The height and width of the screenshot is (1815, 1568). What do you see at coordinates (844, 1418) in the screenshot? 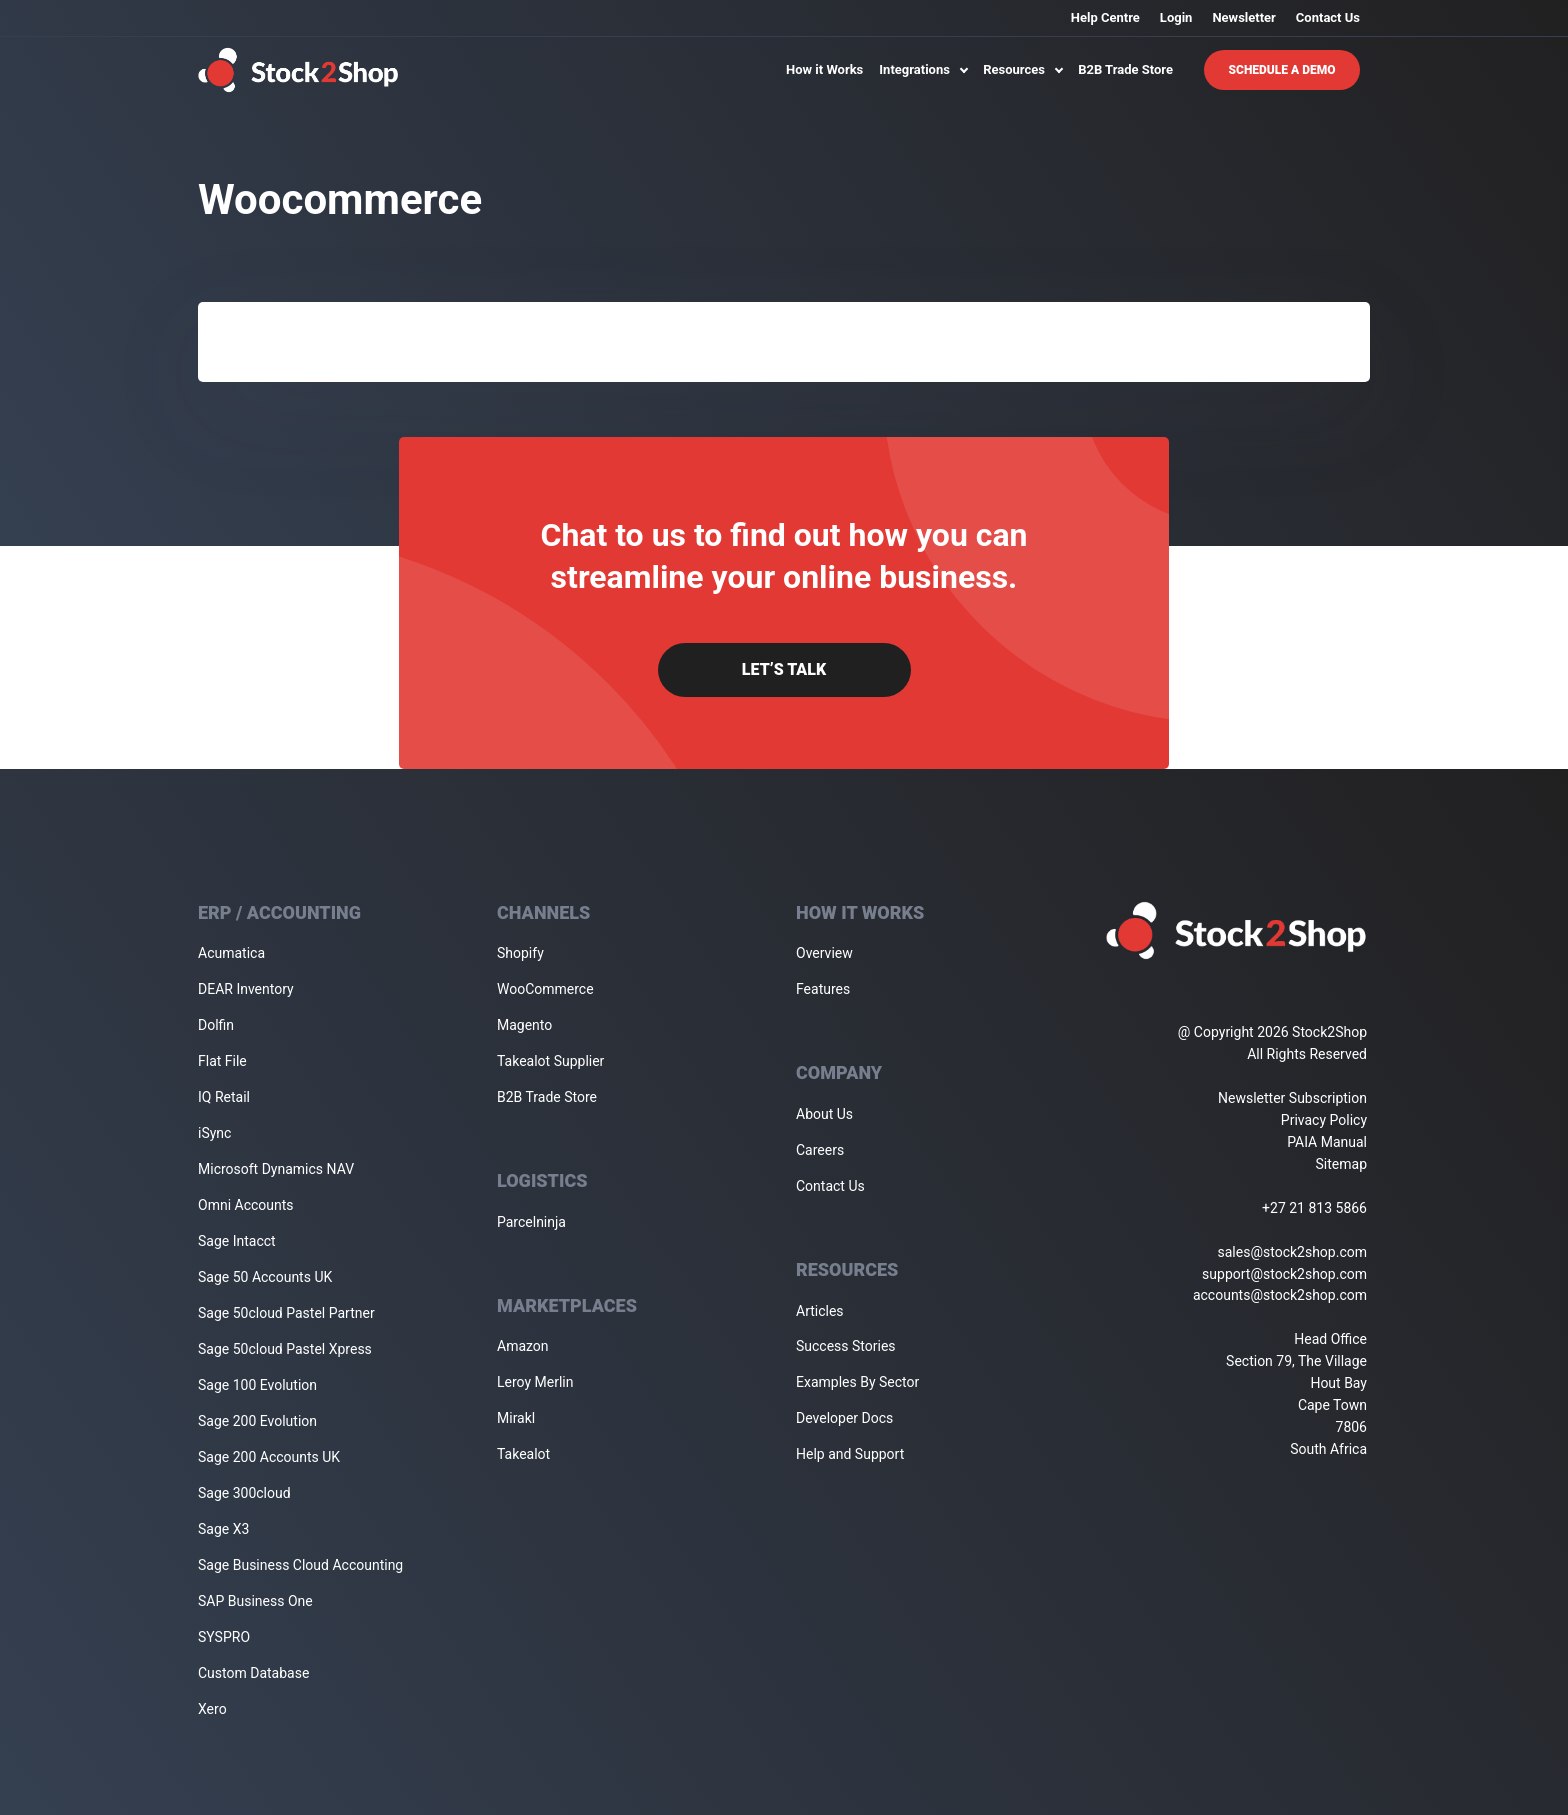
I see `Developer Docs` at bounding box center [844, 1418].